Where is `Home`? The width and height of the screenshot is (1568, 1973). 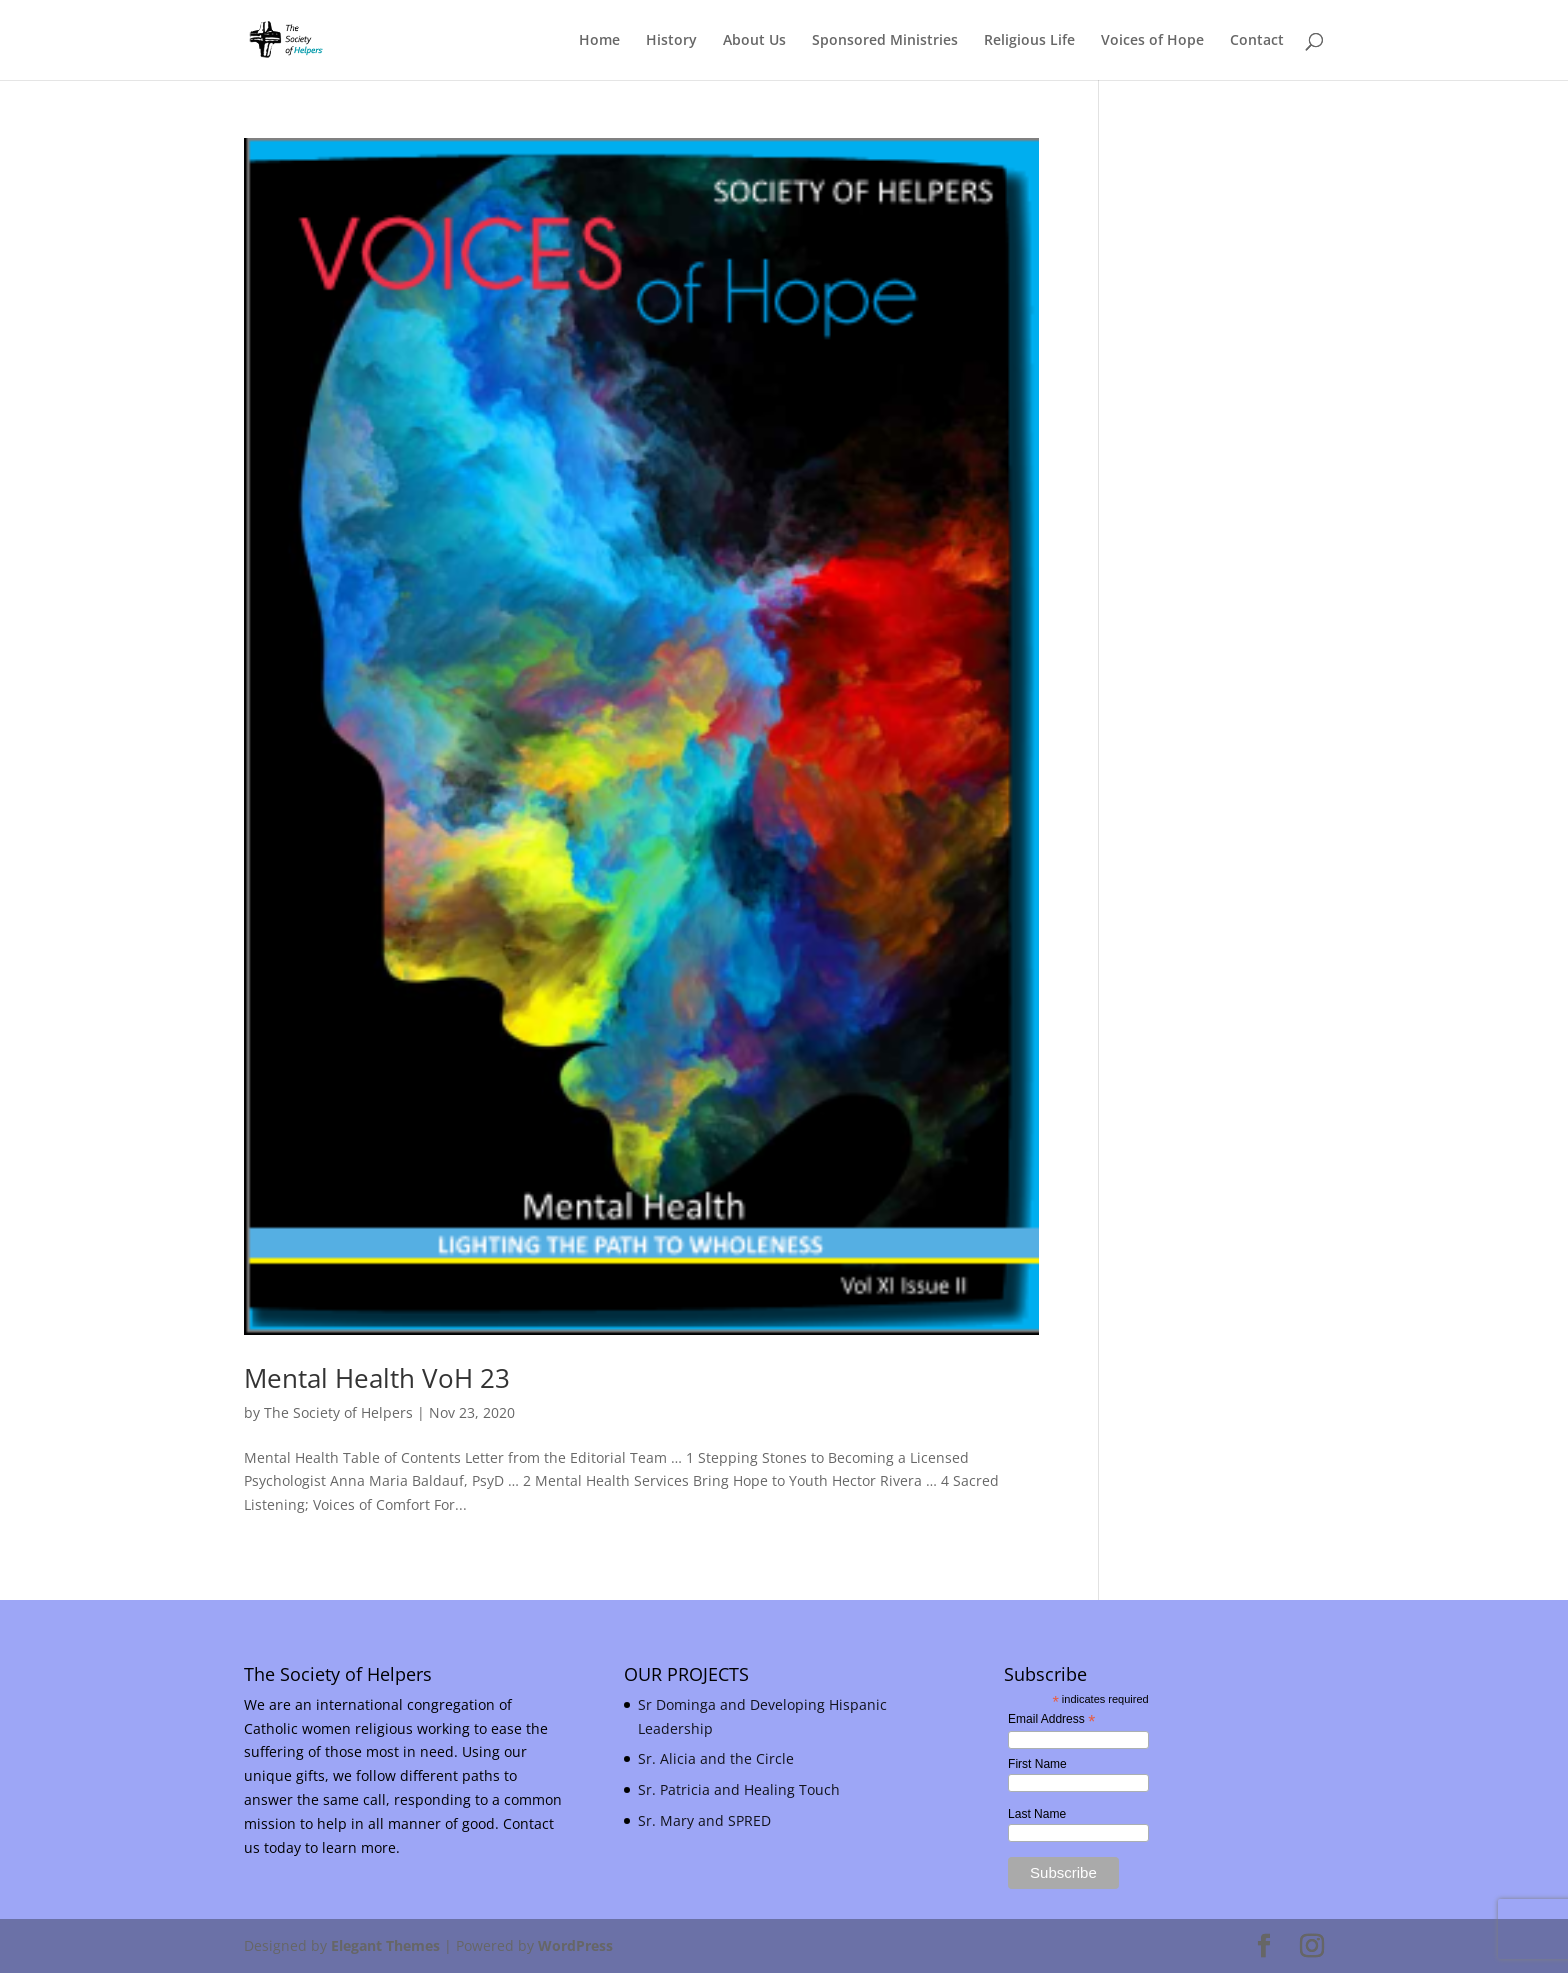
Home is located at coordinates (599, 41).